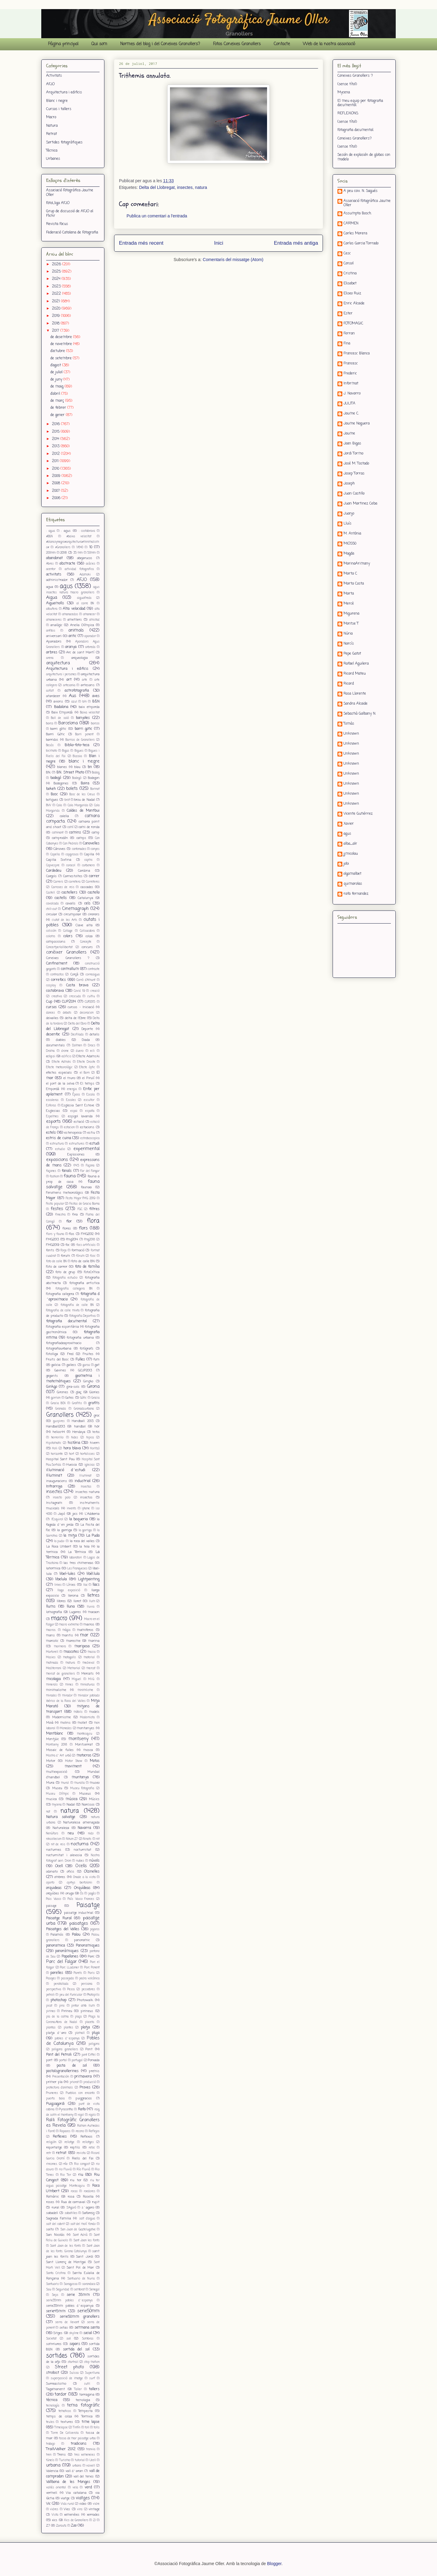  I want to click on reportatge, so click(54, 2147).